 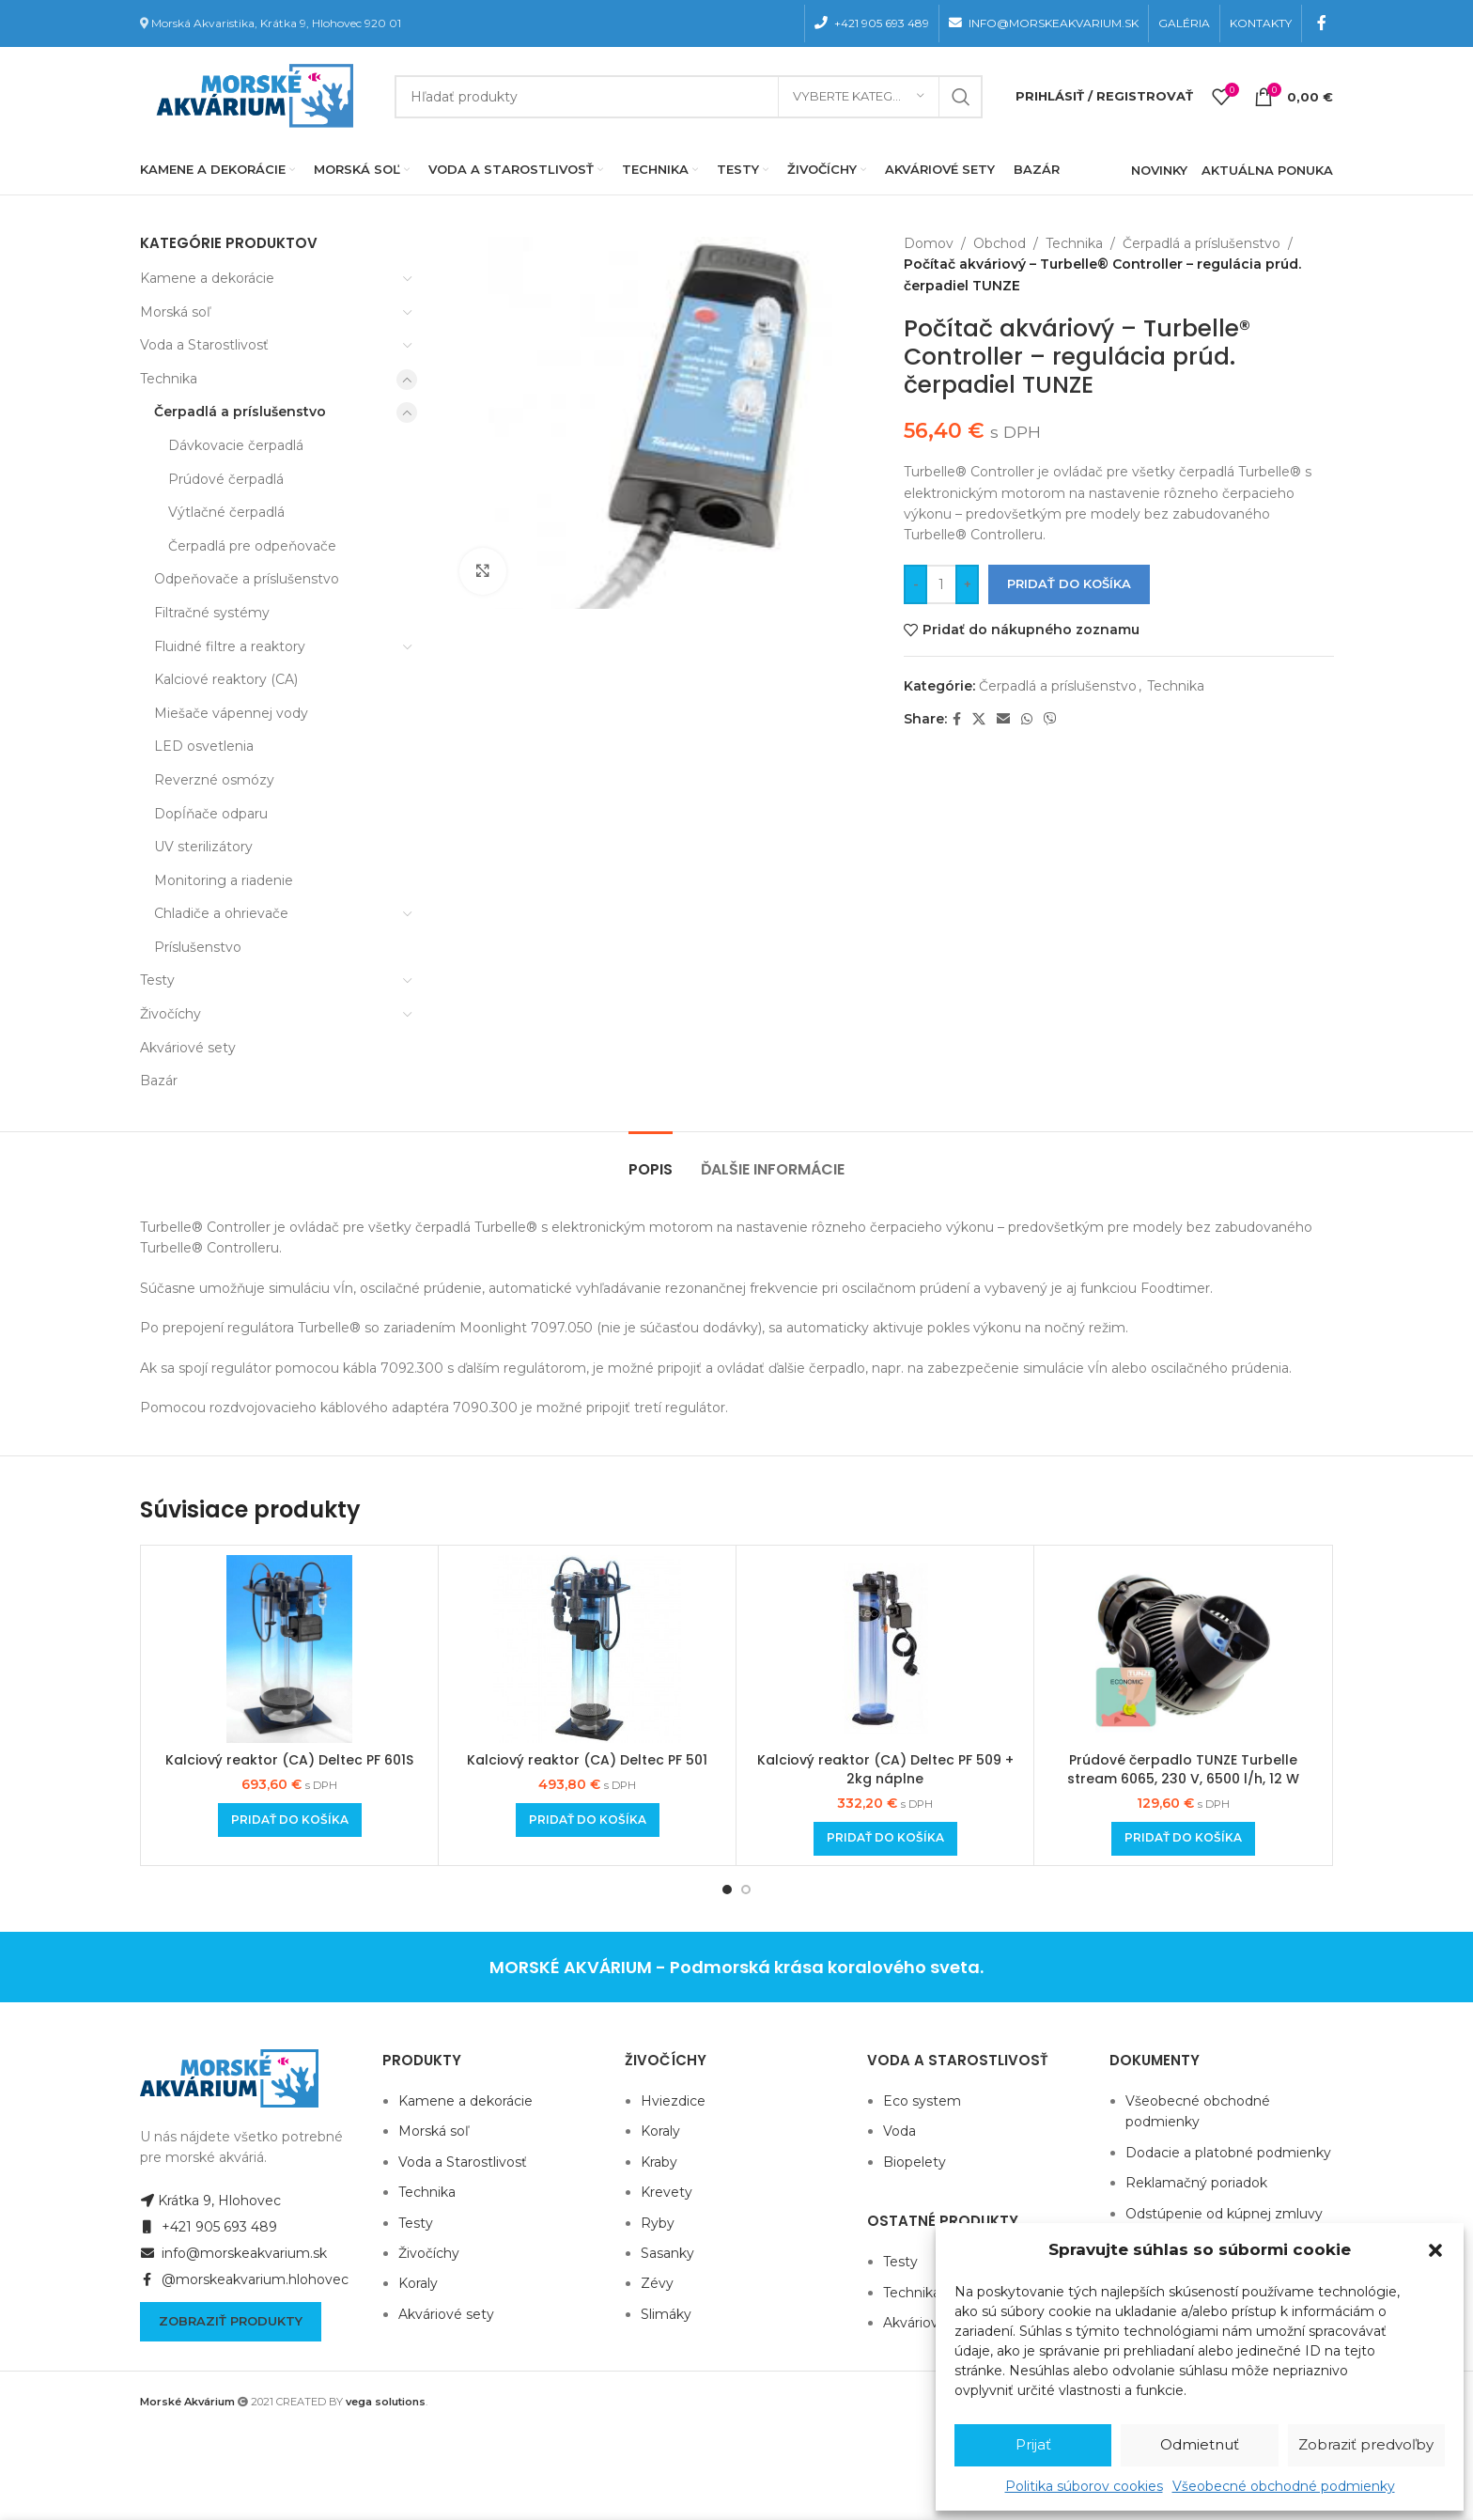 What do you see at coordinates (1435, 2250) in the screenshot?
I see `[button]` at bounding box center [1435, 2250].